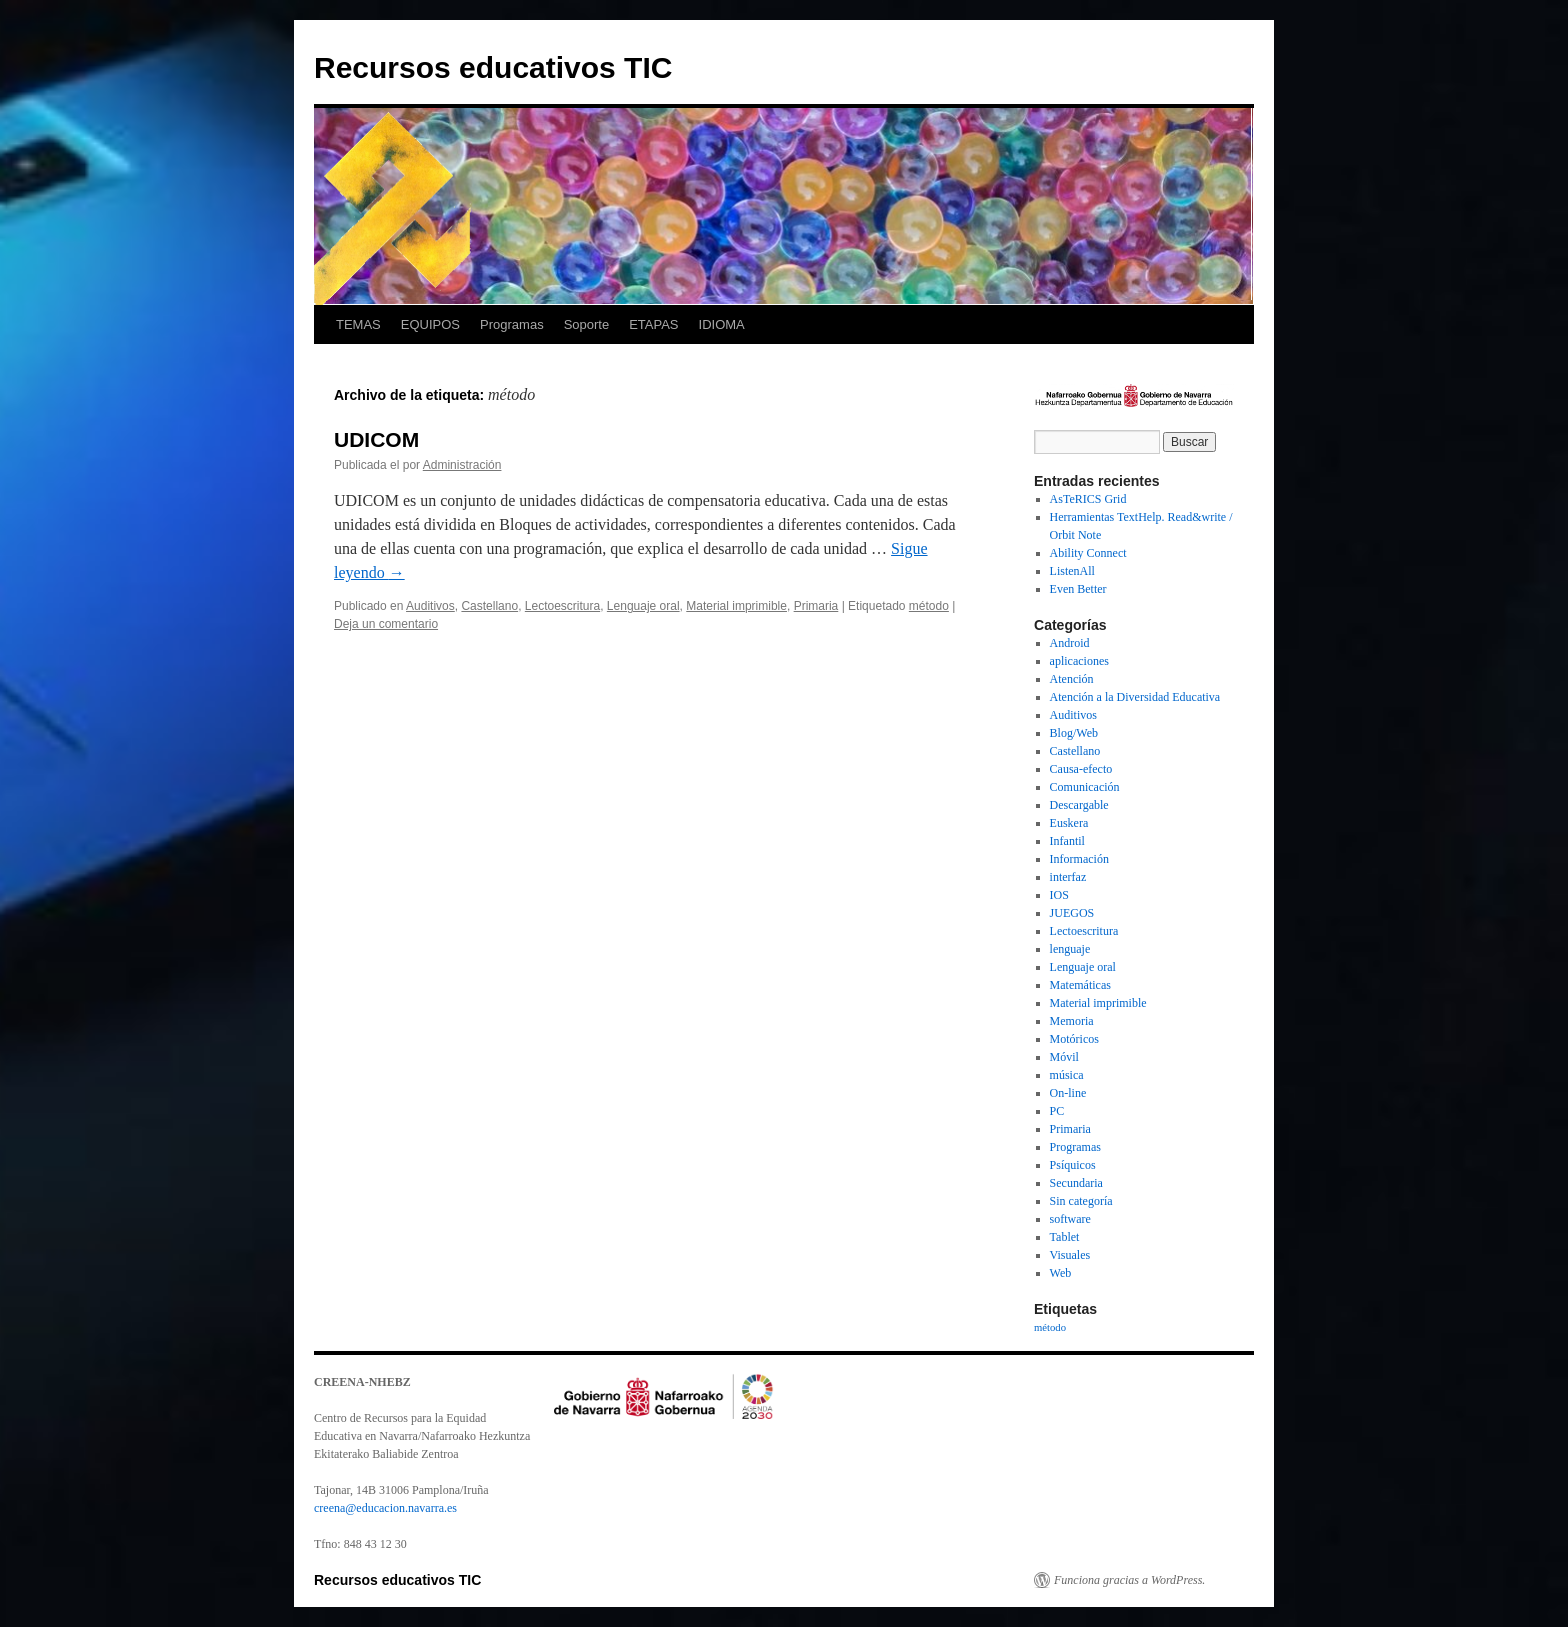  Describe the element at coordinates (1078, 589) in the screenshot. I see `Even Better` at that location.